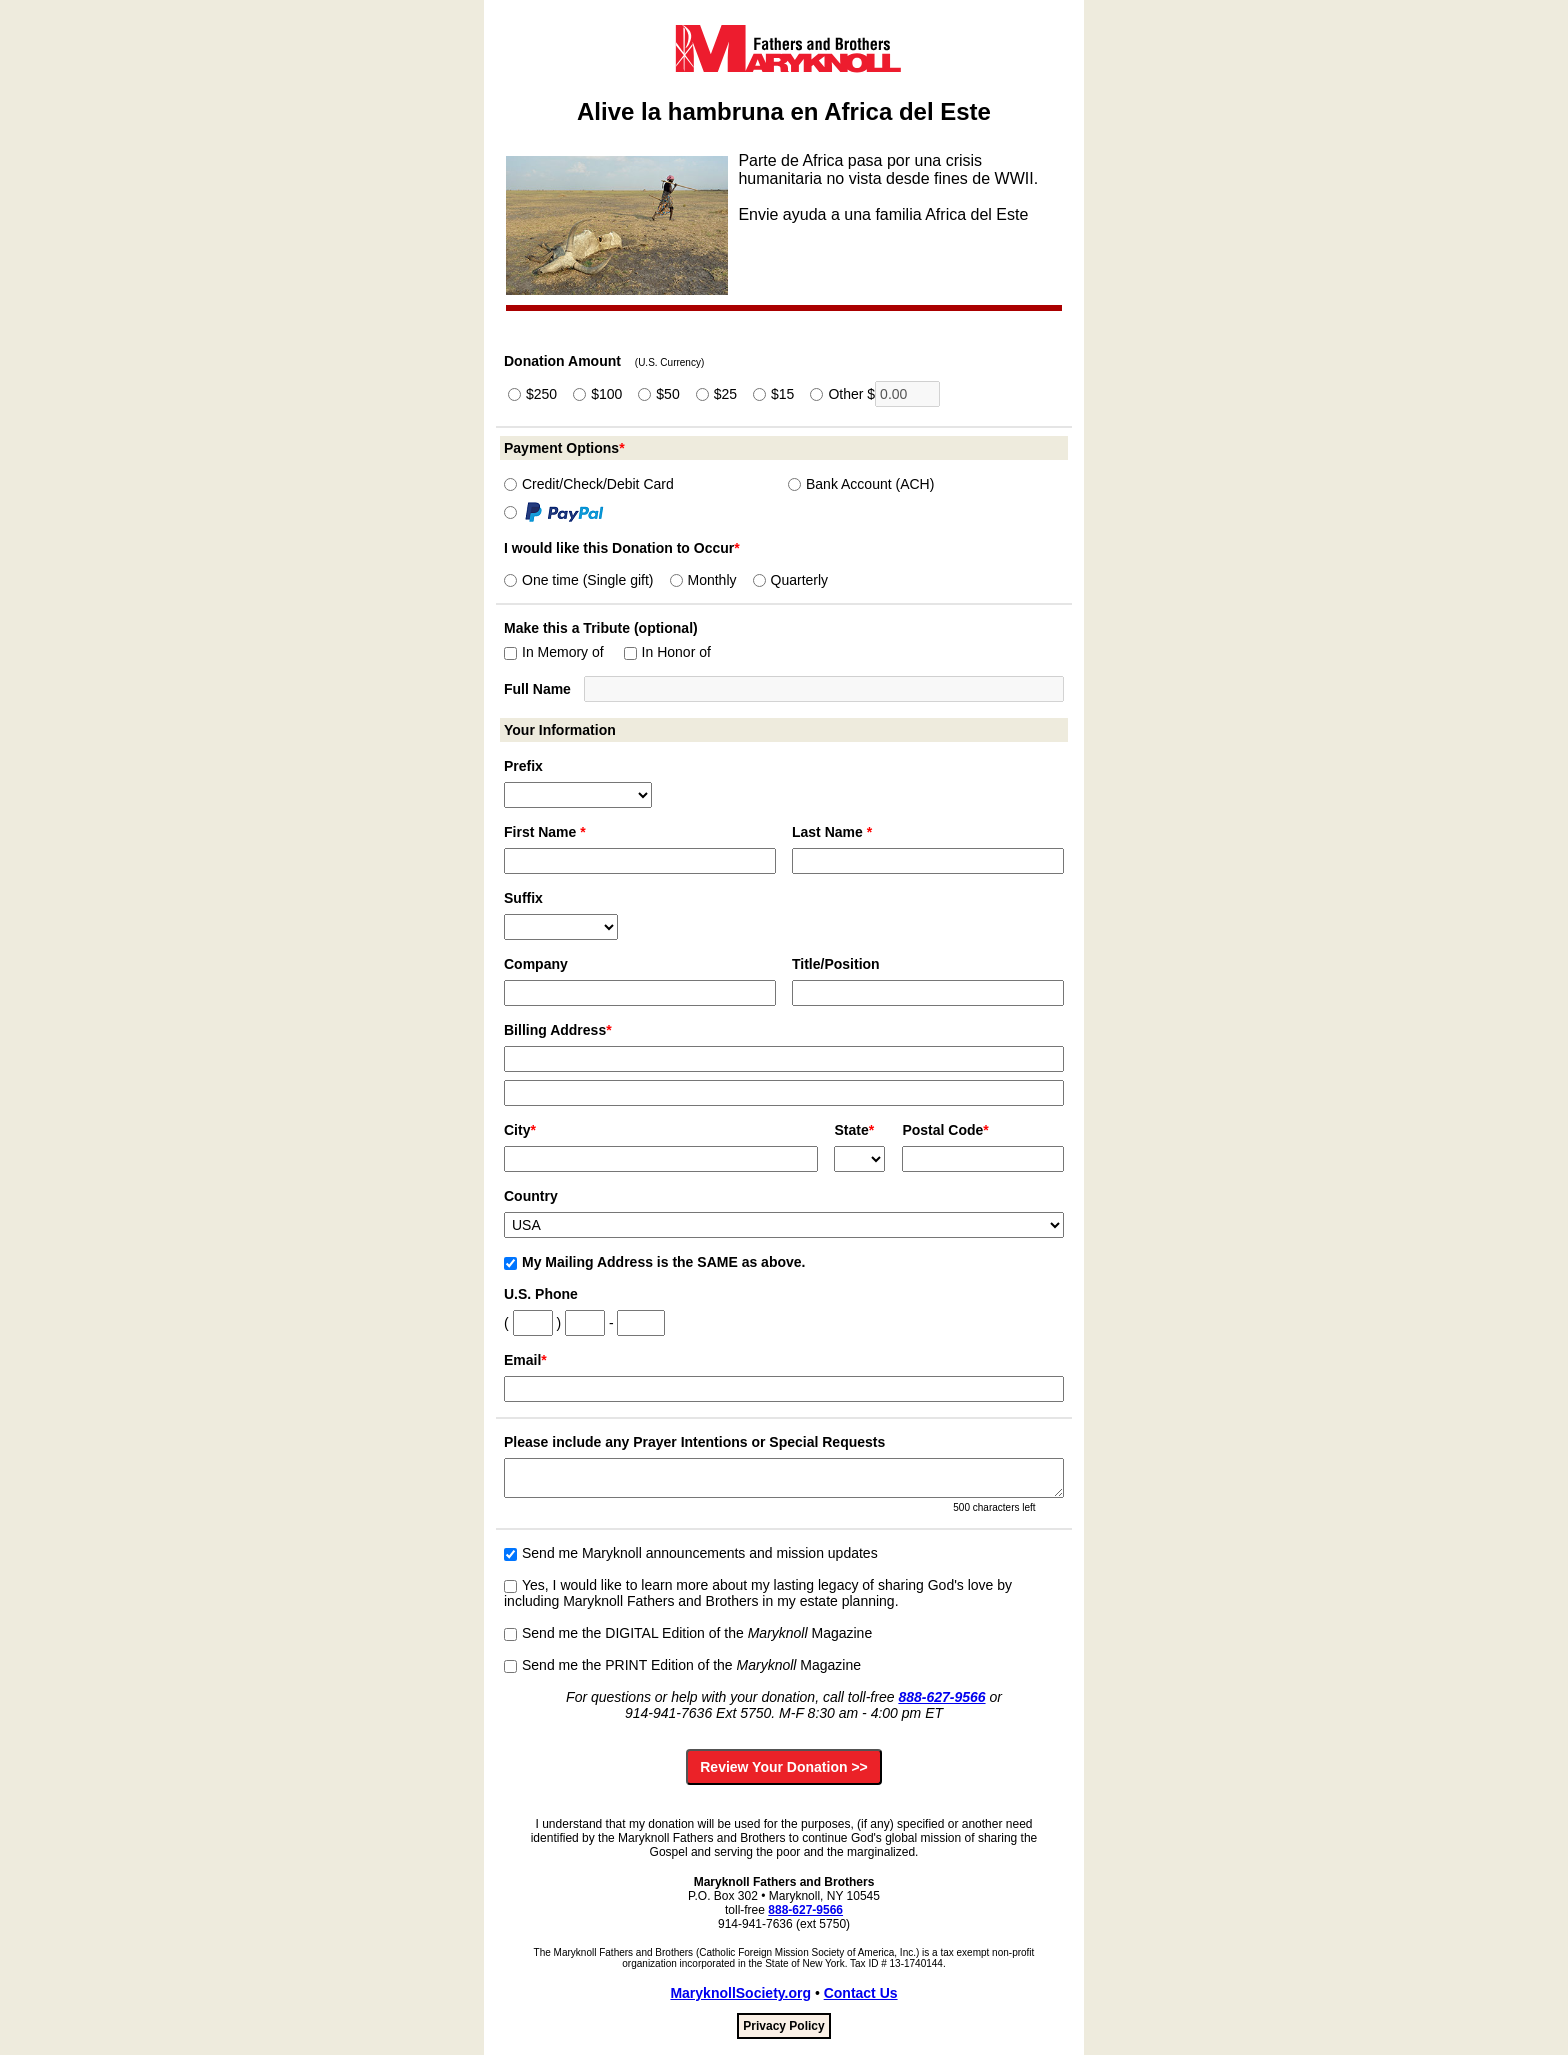  I want to click on Send me Maryknoll announcements and mission updates, so click(691, 1553).